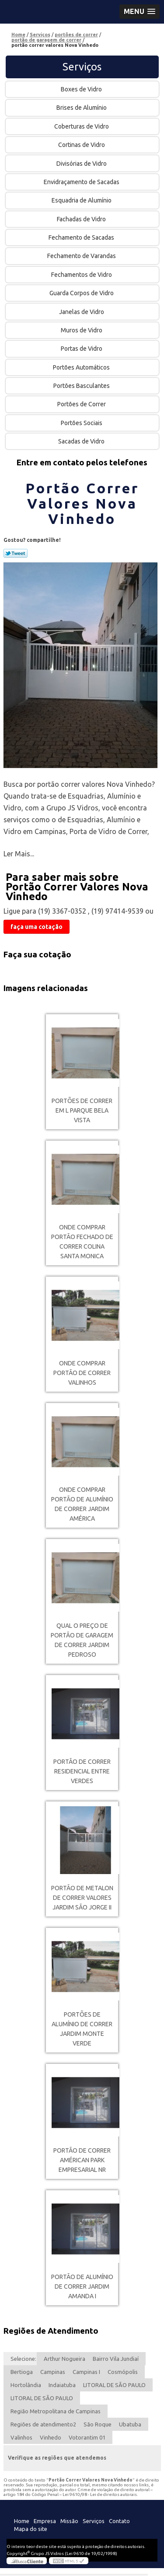  Describe the element at coordinates (98, 2424) in the screenshot. I see `São Roque` at that location.